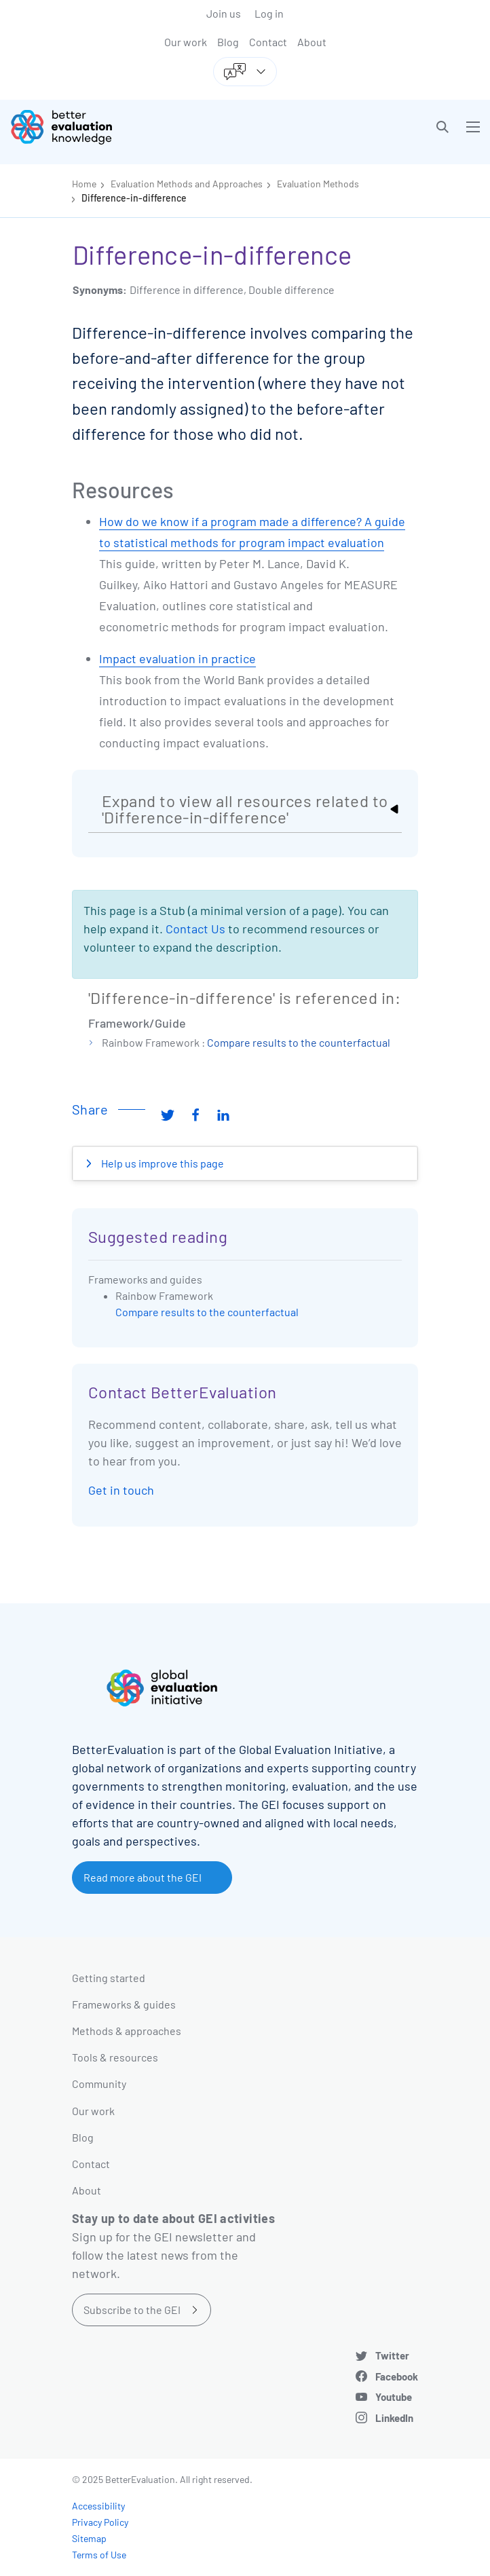 Image resolution: width=490 pixels, height=2576 pixels. Describe the element at coordinates (108, 1977) in the screenshot. I see `Getting started` at that location.